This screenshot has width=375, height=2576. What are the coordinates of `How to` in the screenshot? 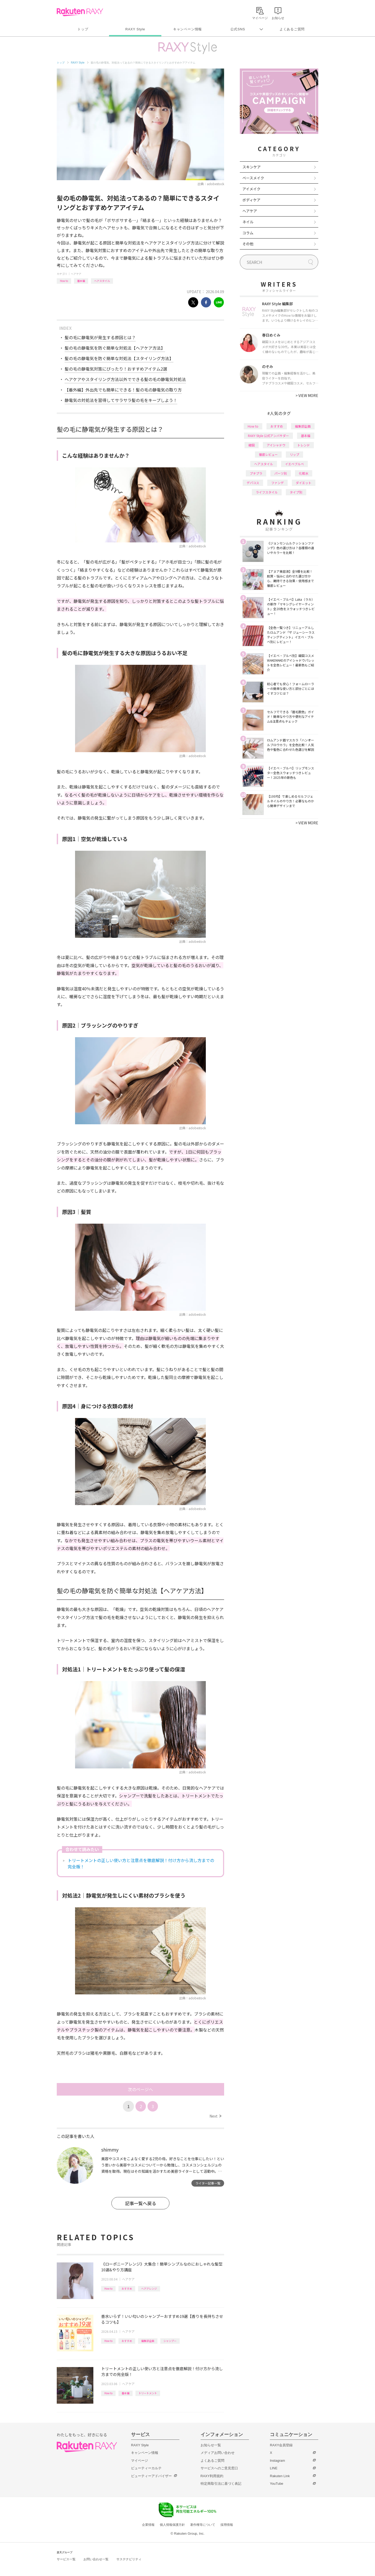 It's located at (64, 281).